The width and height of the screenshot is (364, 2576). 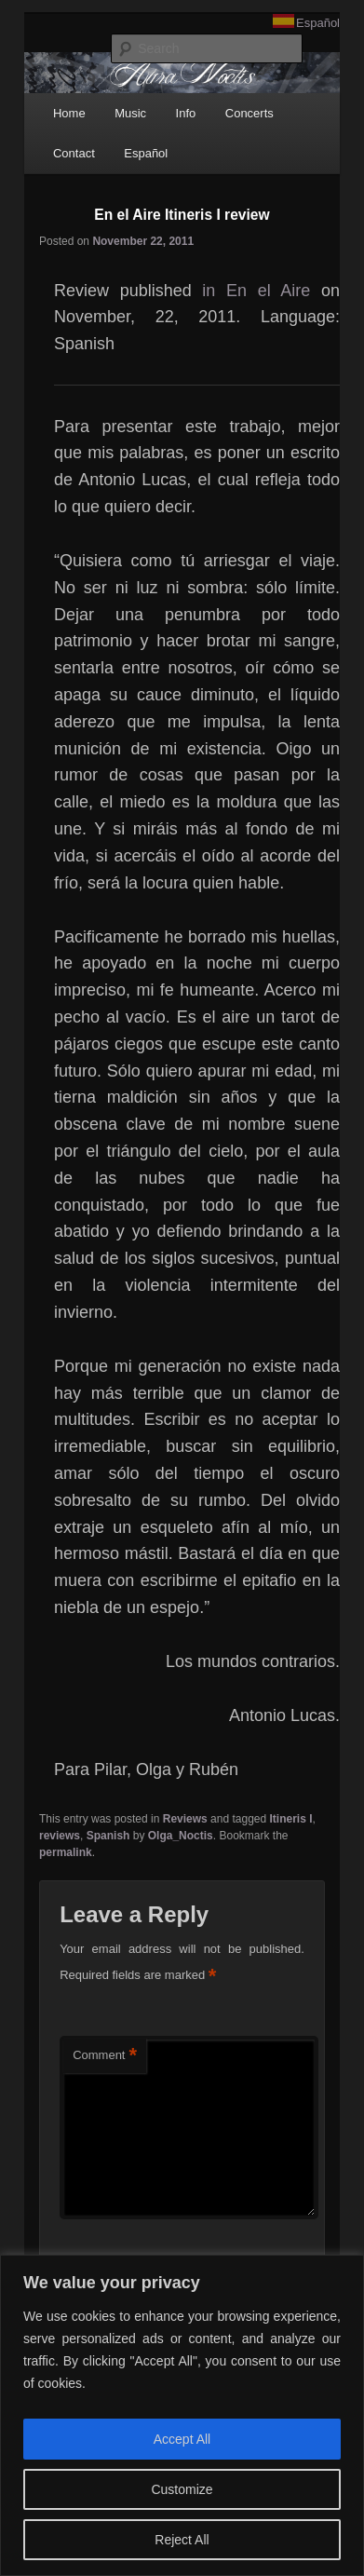 I want to click on Music, so click(x=130, y=113).